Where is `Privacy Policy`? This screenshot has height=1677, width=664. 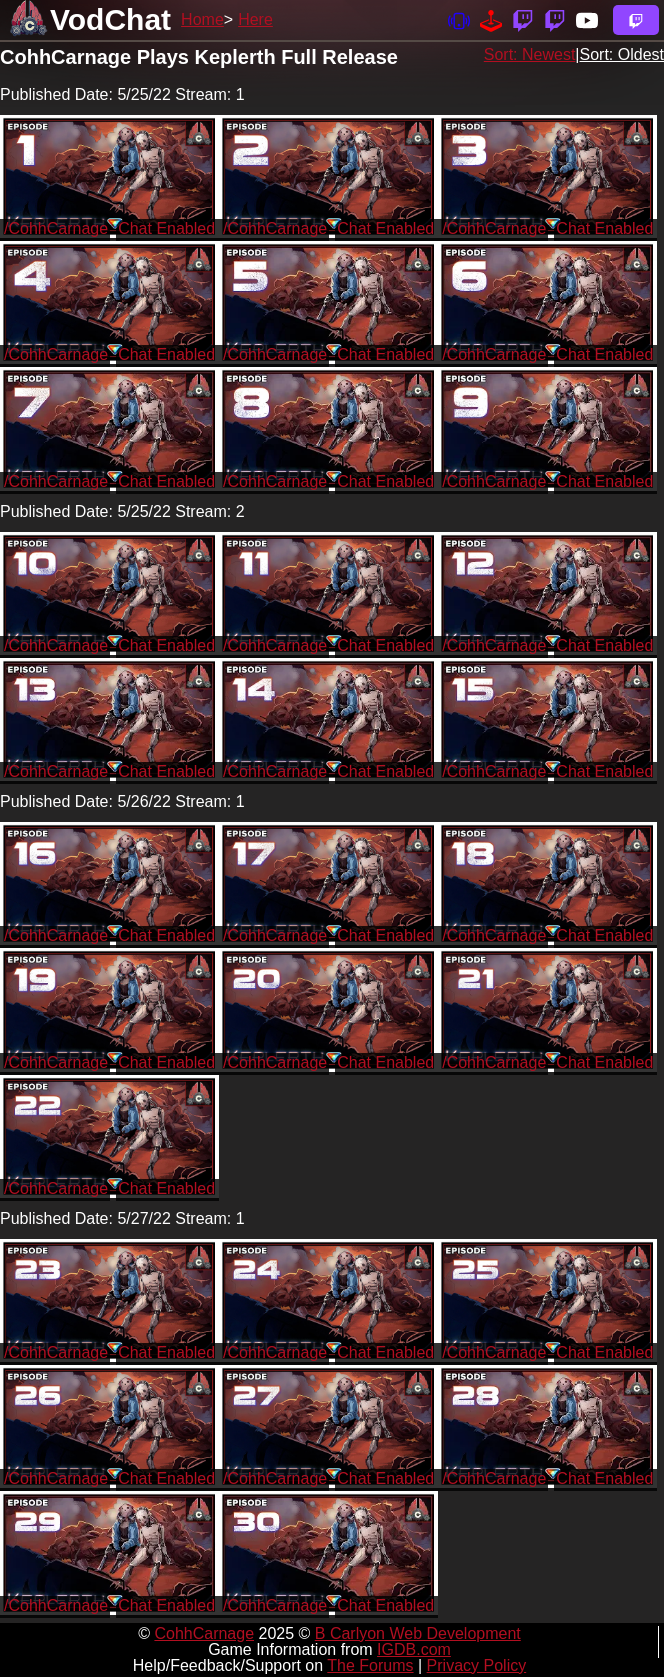
Privacy Policy is located at coordinates (477, 1665).